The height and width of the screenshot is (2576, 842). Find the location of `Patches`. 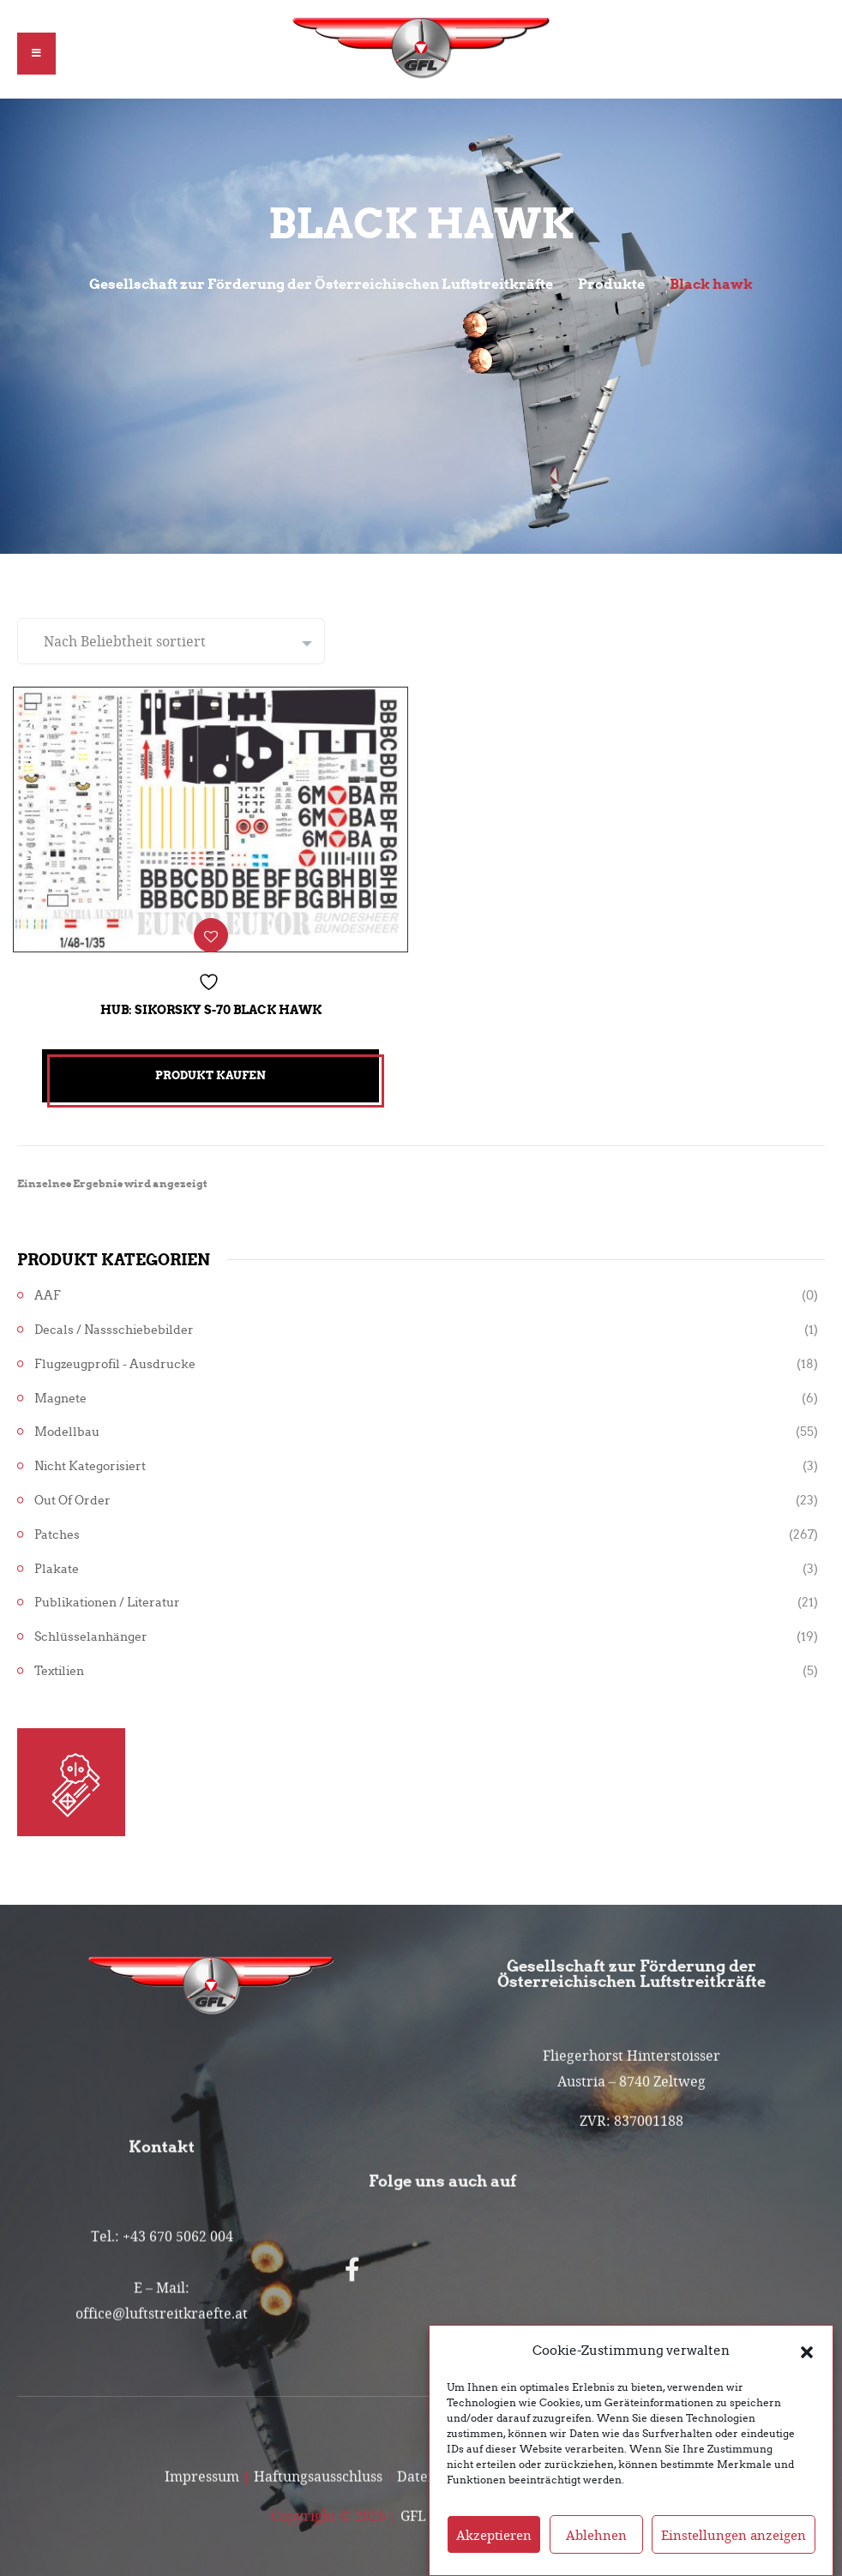

Patches is located at coordinates (57, 1528).